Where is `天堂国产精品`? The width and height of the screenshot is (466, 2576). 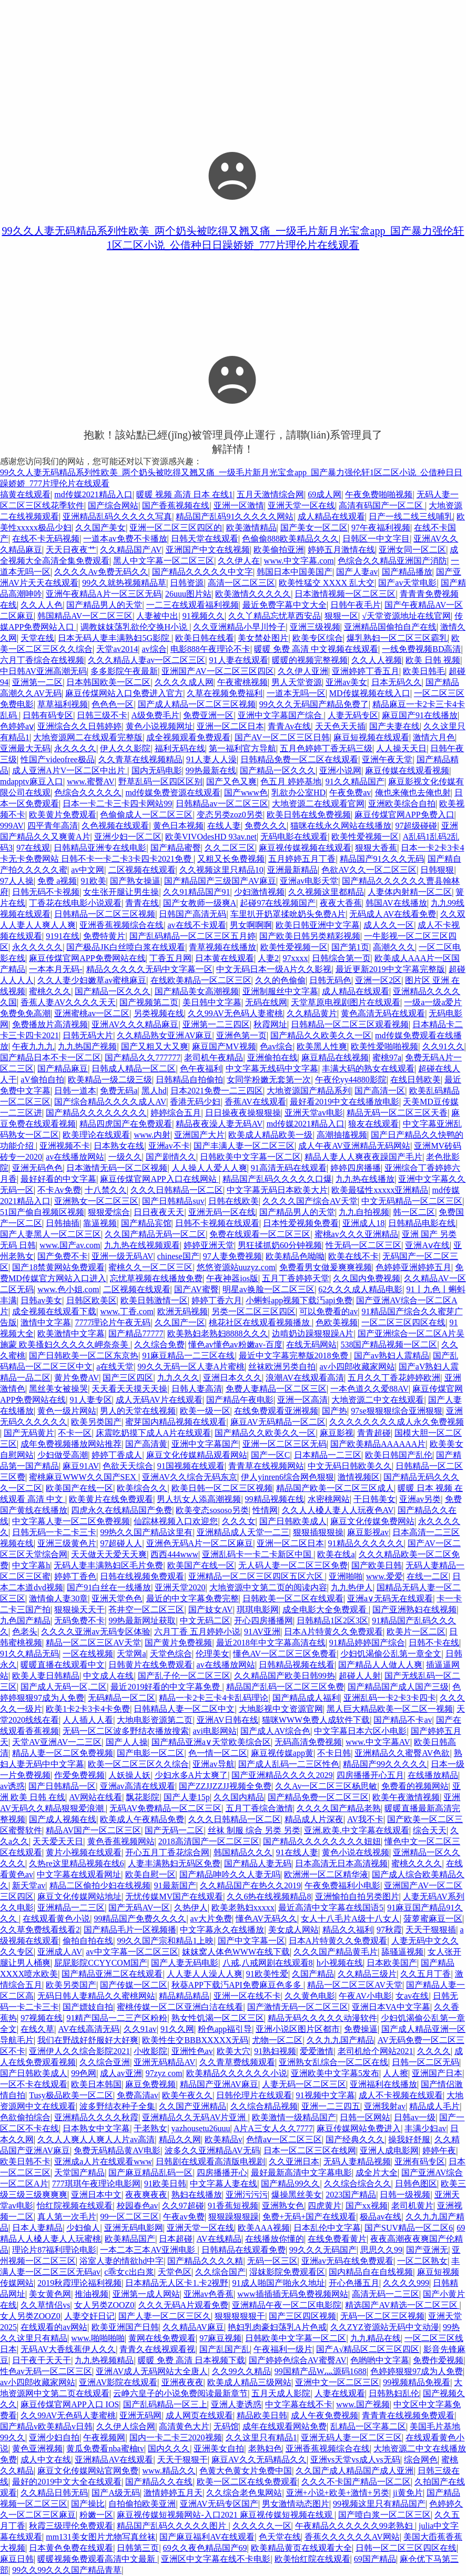
天堂国产精品 is located at coordinates (79, 2172).